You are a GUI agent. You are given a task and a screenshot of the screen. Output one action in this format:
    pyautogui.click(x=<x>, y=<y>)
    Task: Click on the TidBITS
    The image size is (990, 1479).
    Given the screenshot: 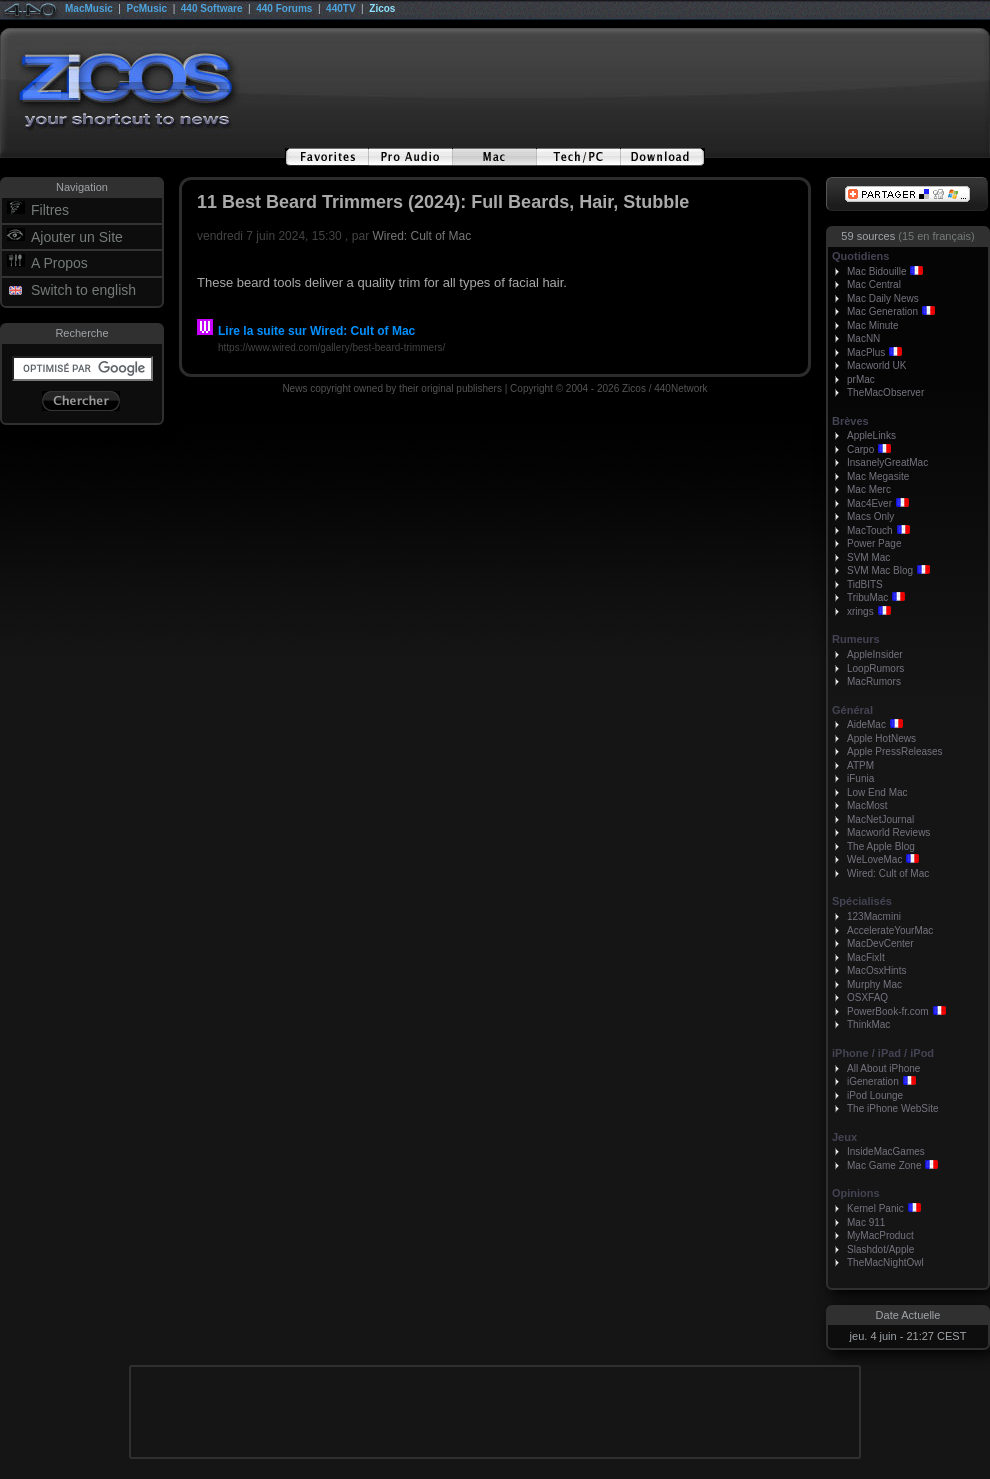 What is the action you would take?
    pyautogui.click(x=865, y=584)
    